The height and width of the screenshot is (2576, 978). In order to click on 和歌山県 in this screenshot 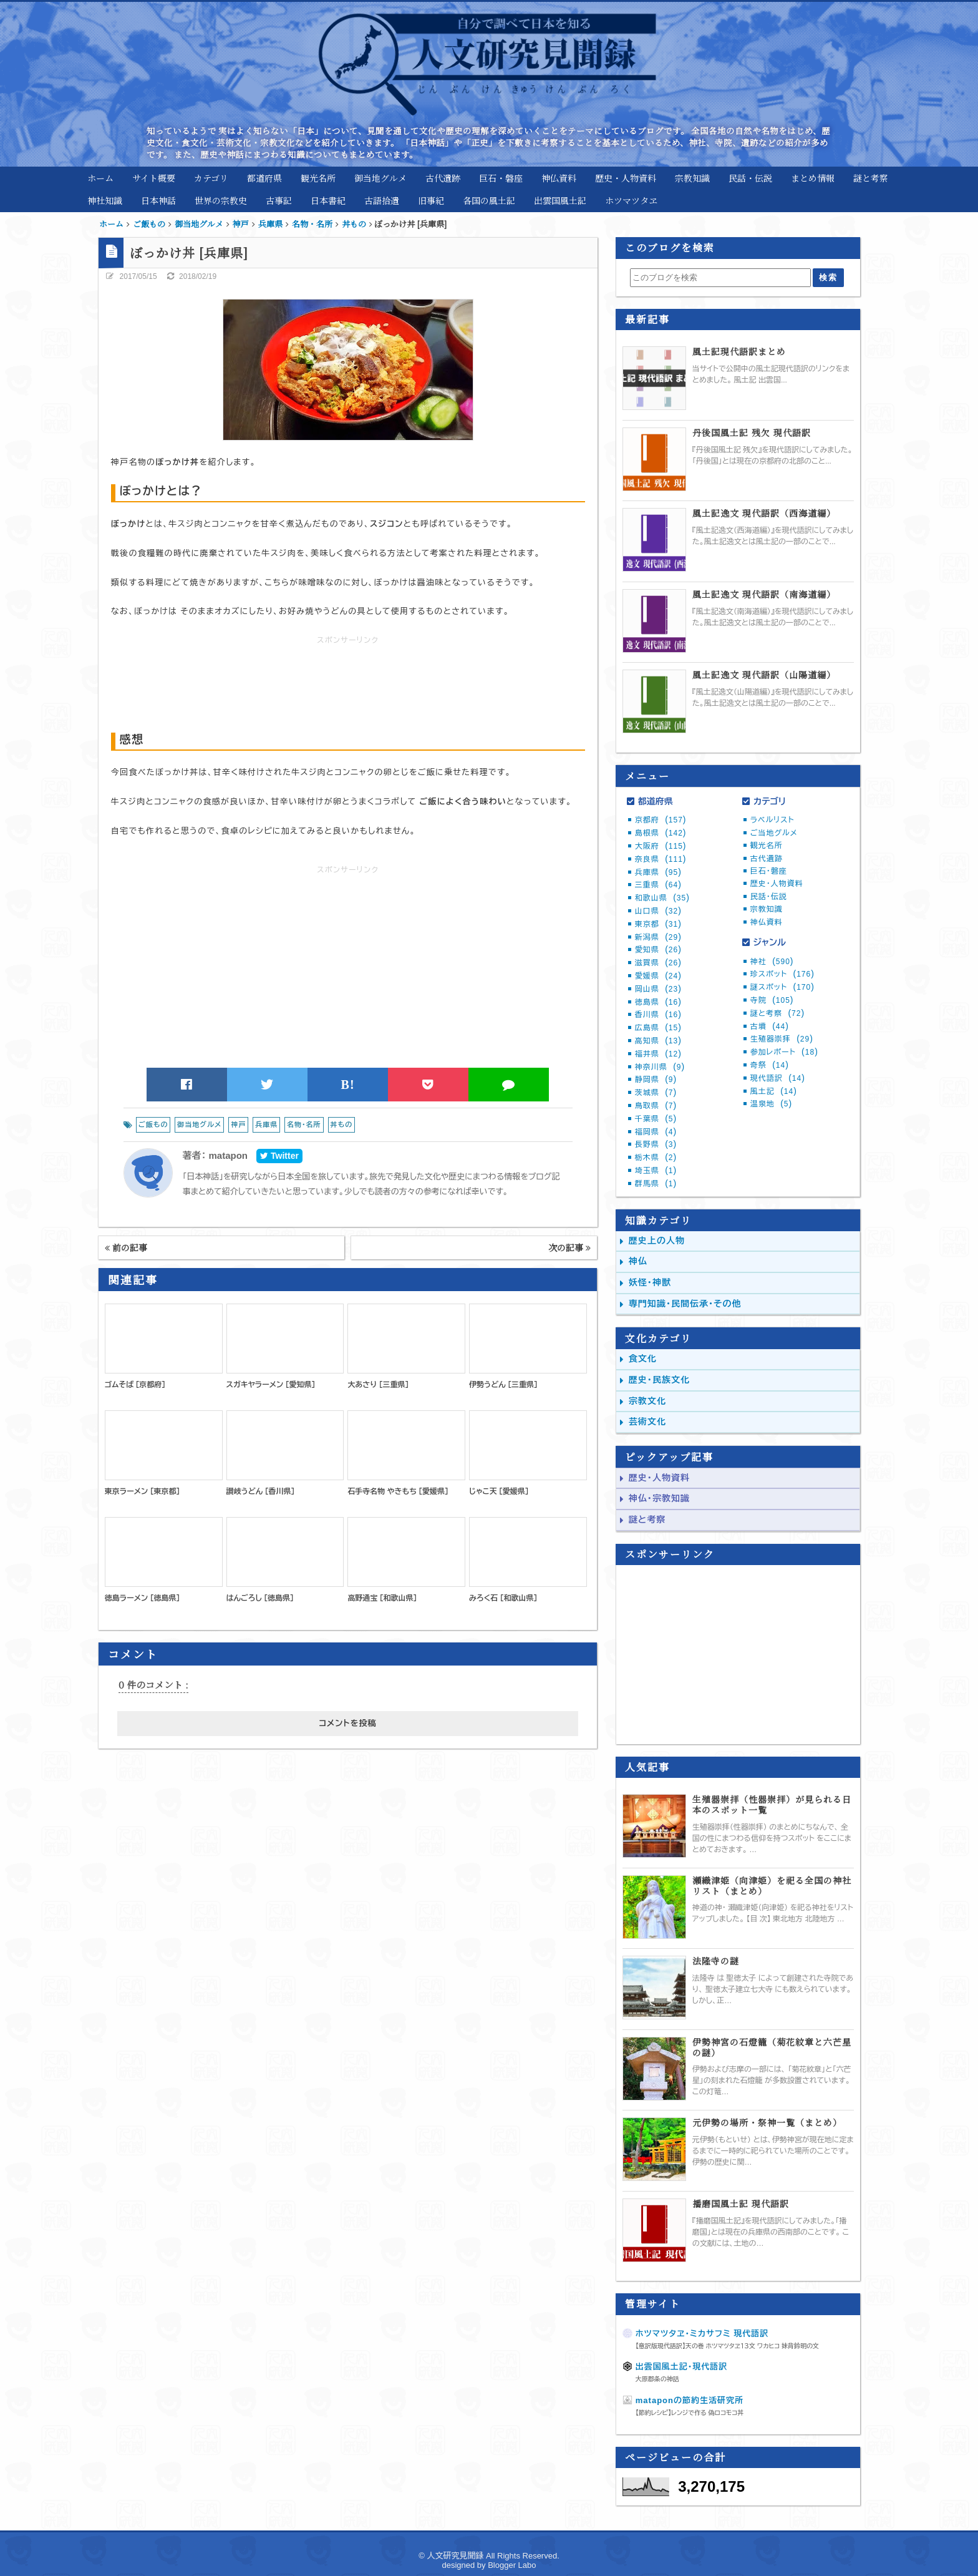, I will do `click(662, 898)`.